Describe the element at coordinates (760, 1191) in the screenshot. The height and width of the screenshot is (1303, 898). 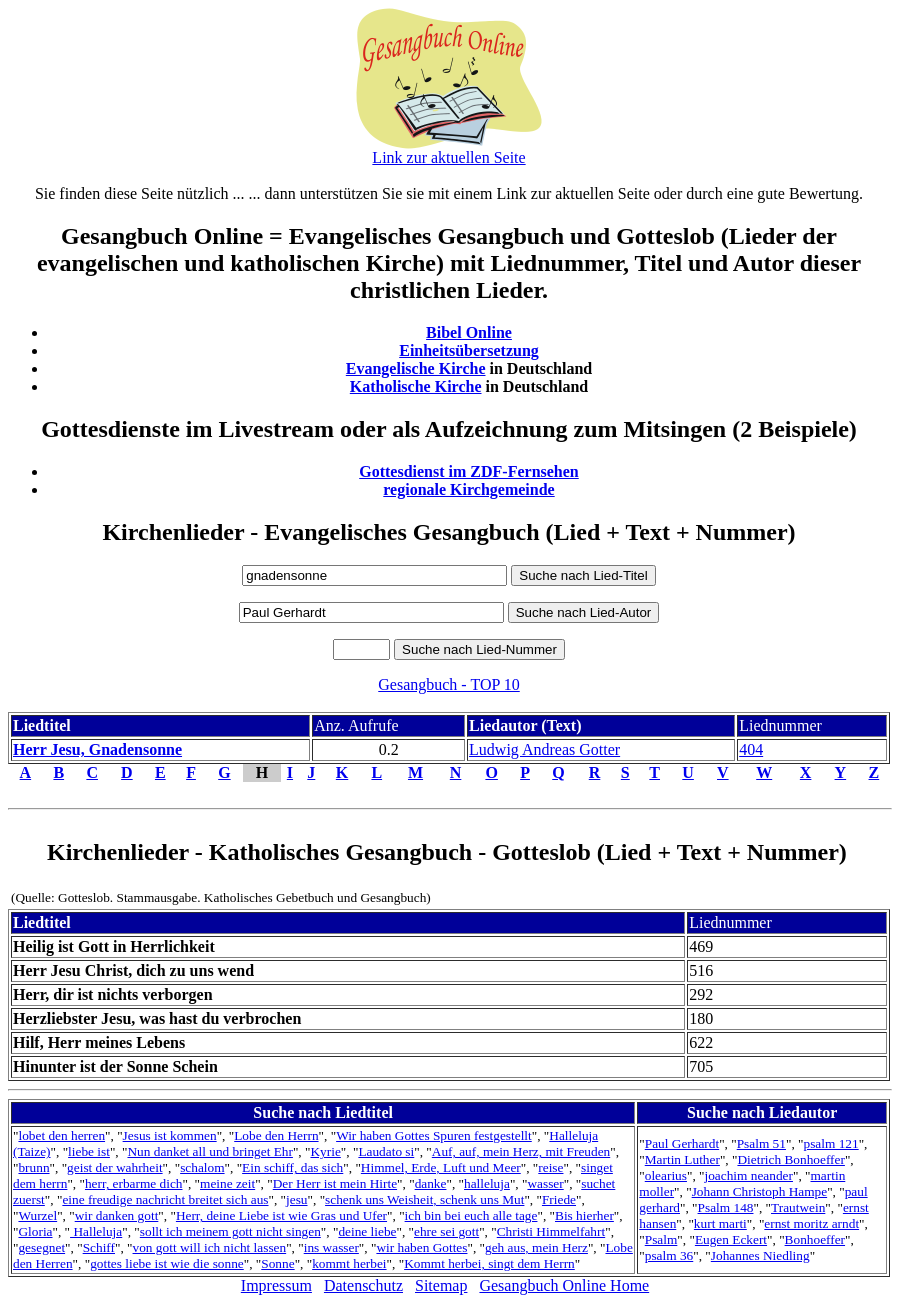
I see `Johann Christoph Hampe` at that location.